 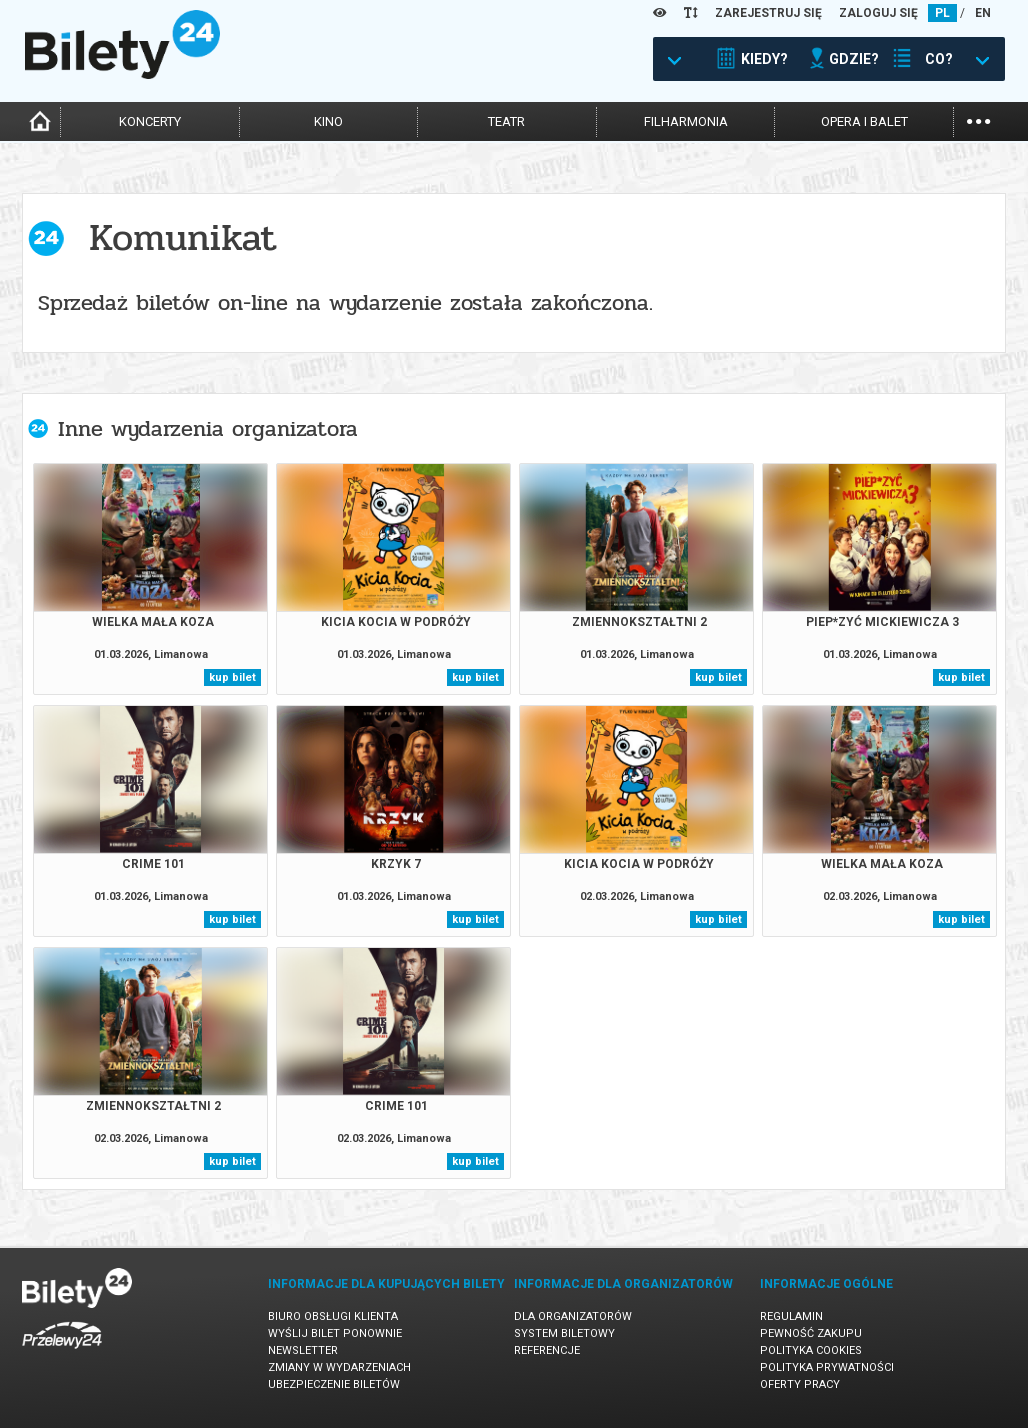 I want to click on Regulamin, so click(x=791, y=1316).